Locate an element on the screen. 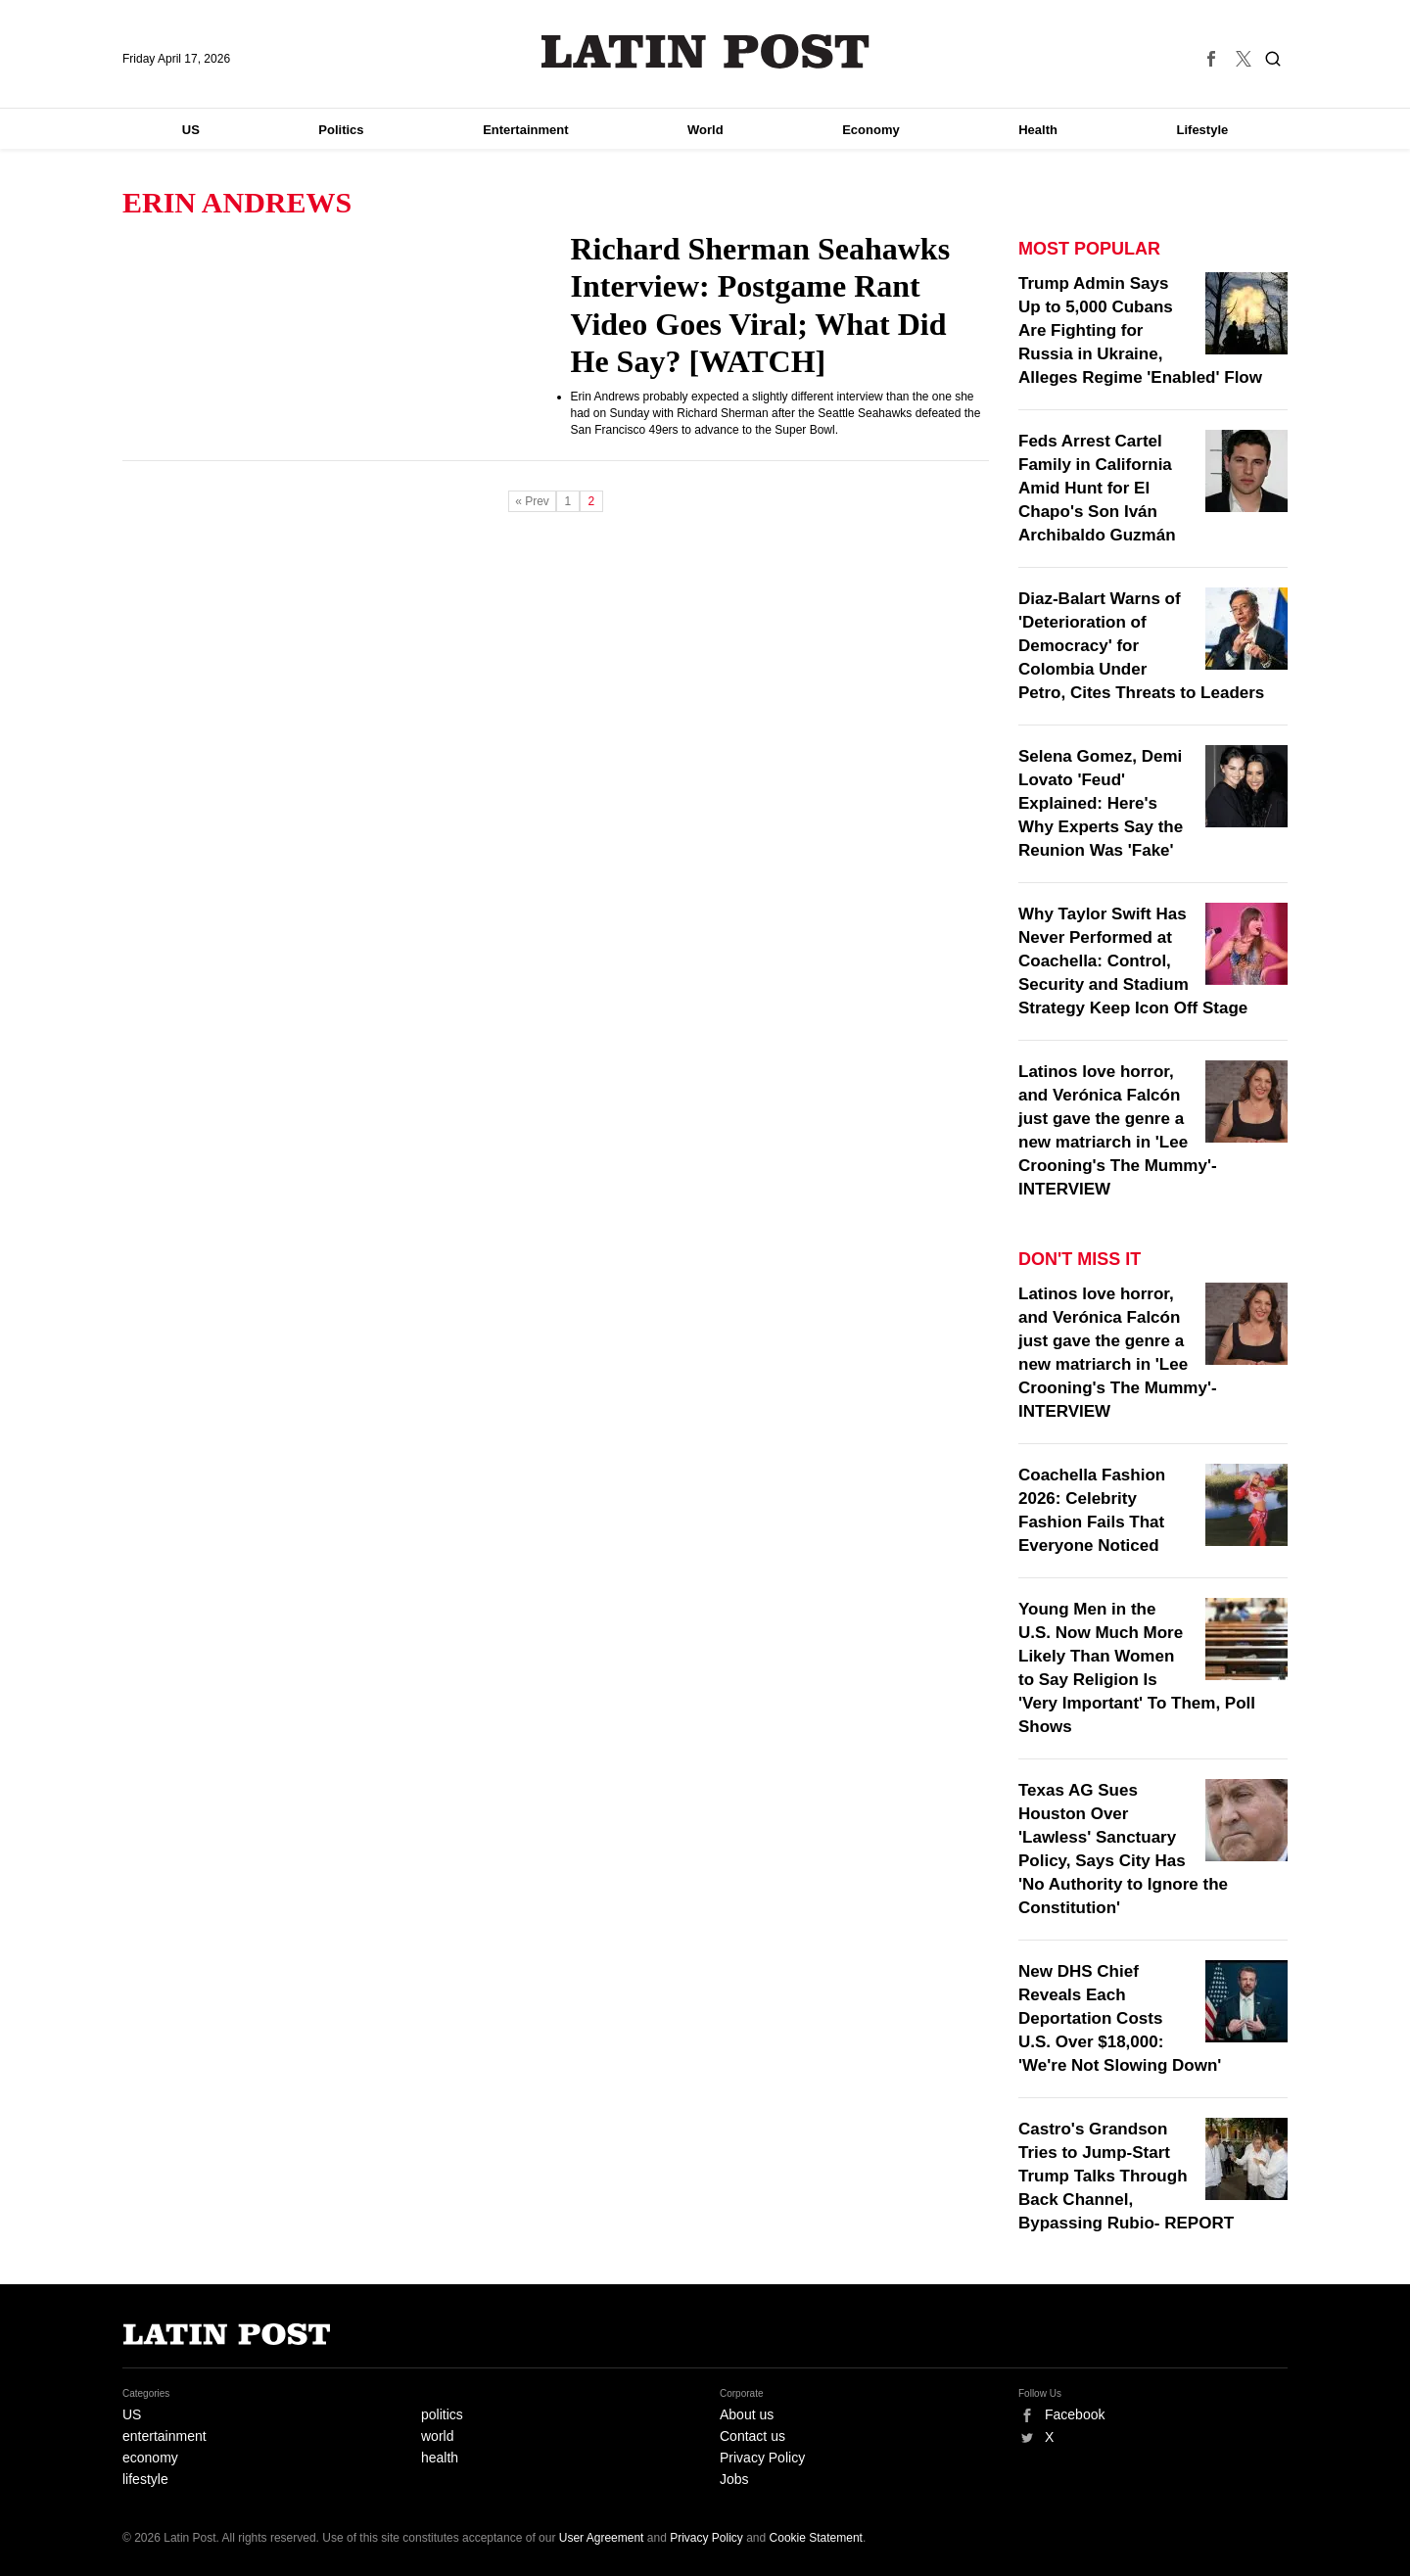 The width and height of the screenshot is (1410, 2576). Entertainment is located at coordinates (525, 129).